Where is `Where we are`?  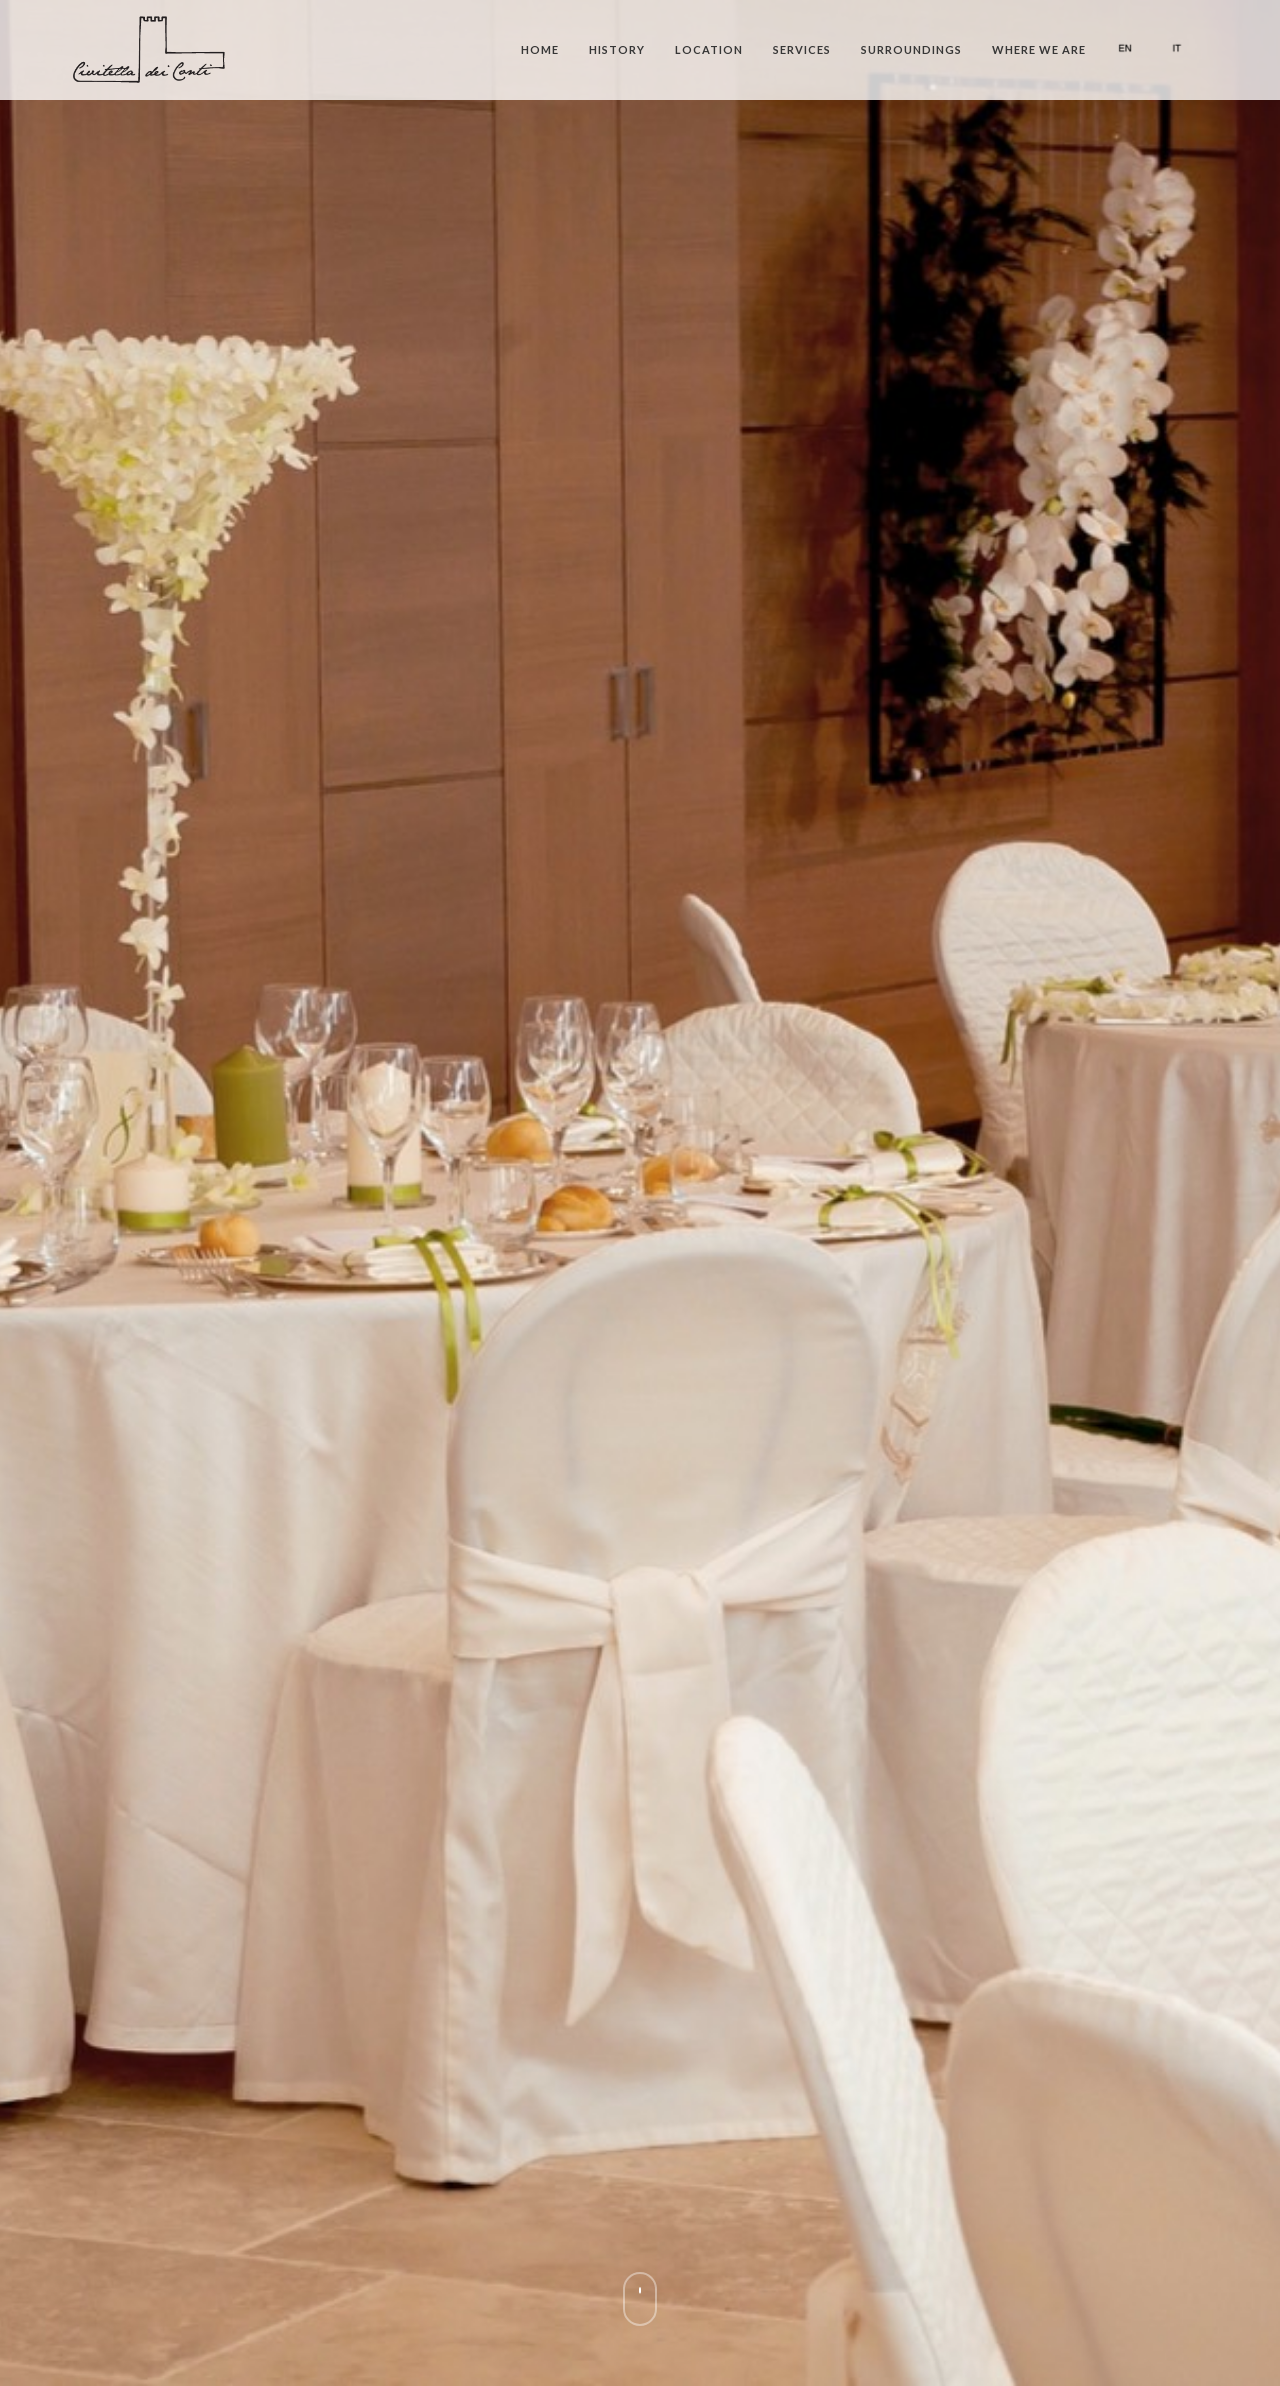 Where we are is located at coordinates (1039, 49).